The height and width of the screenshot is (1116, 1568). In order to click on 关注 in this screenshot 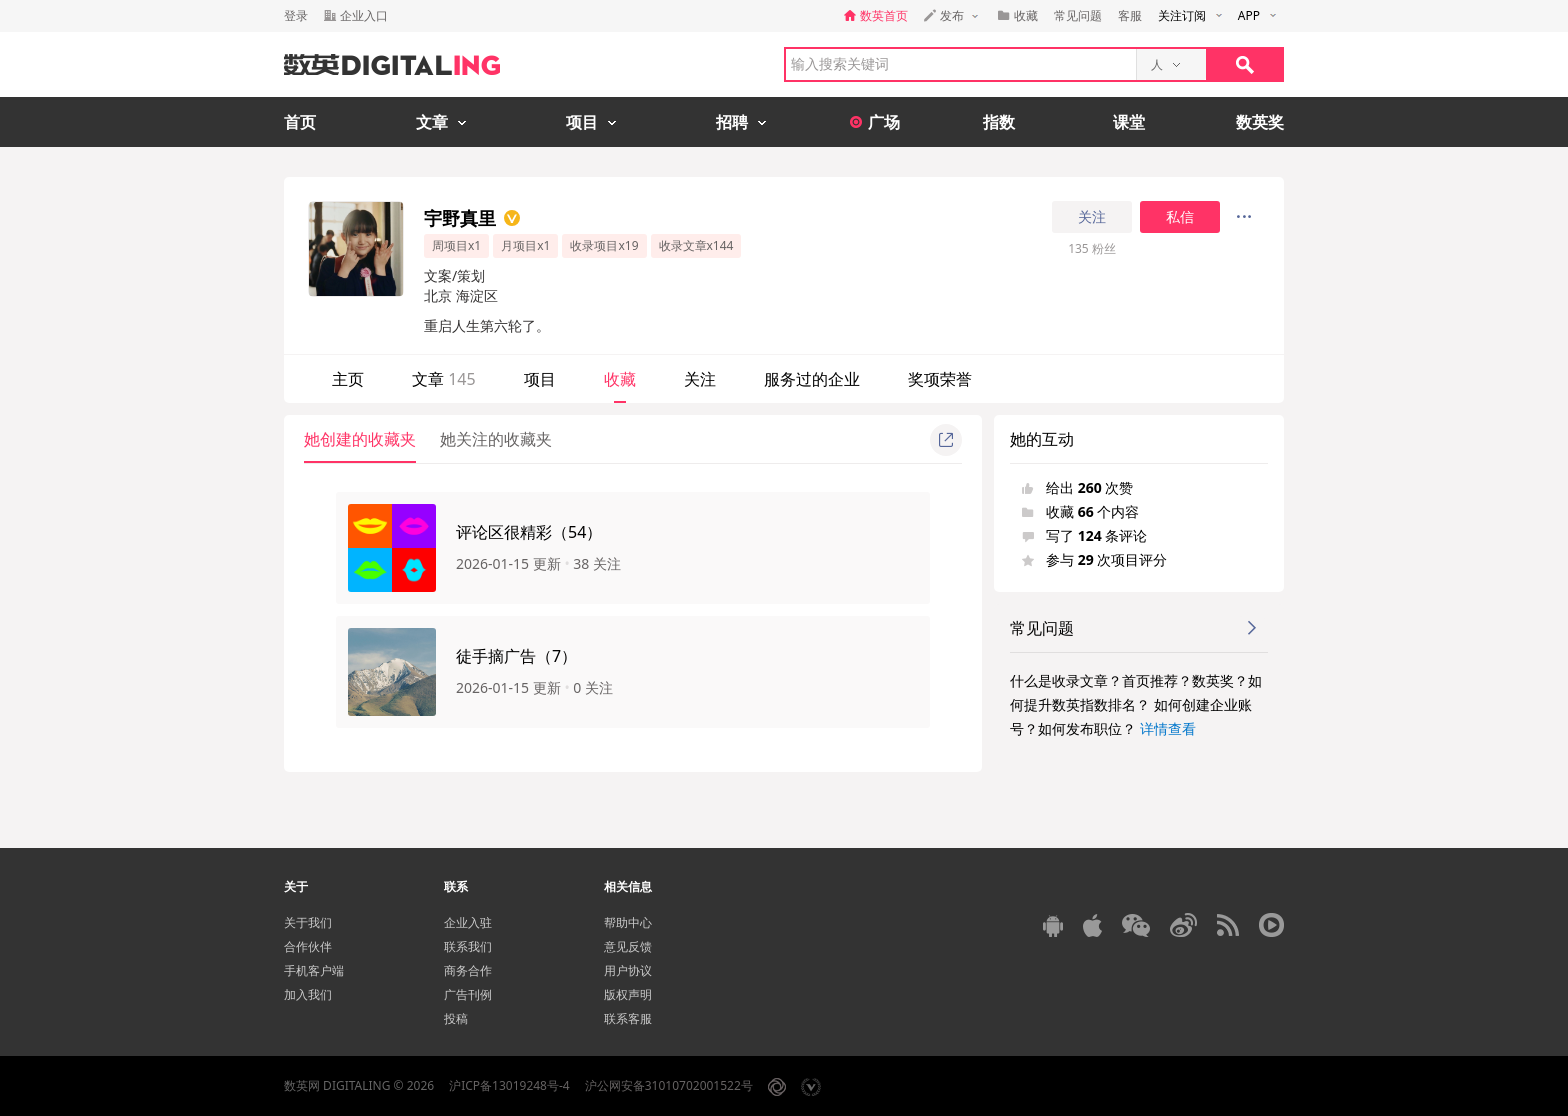, I will do `click(1092, 217)`.